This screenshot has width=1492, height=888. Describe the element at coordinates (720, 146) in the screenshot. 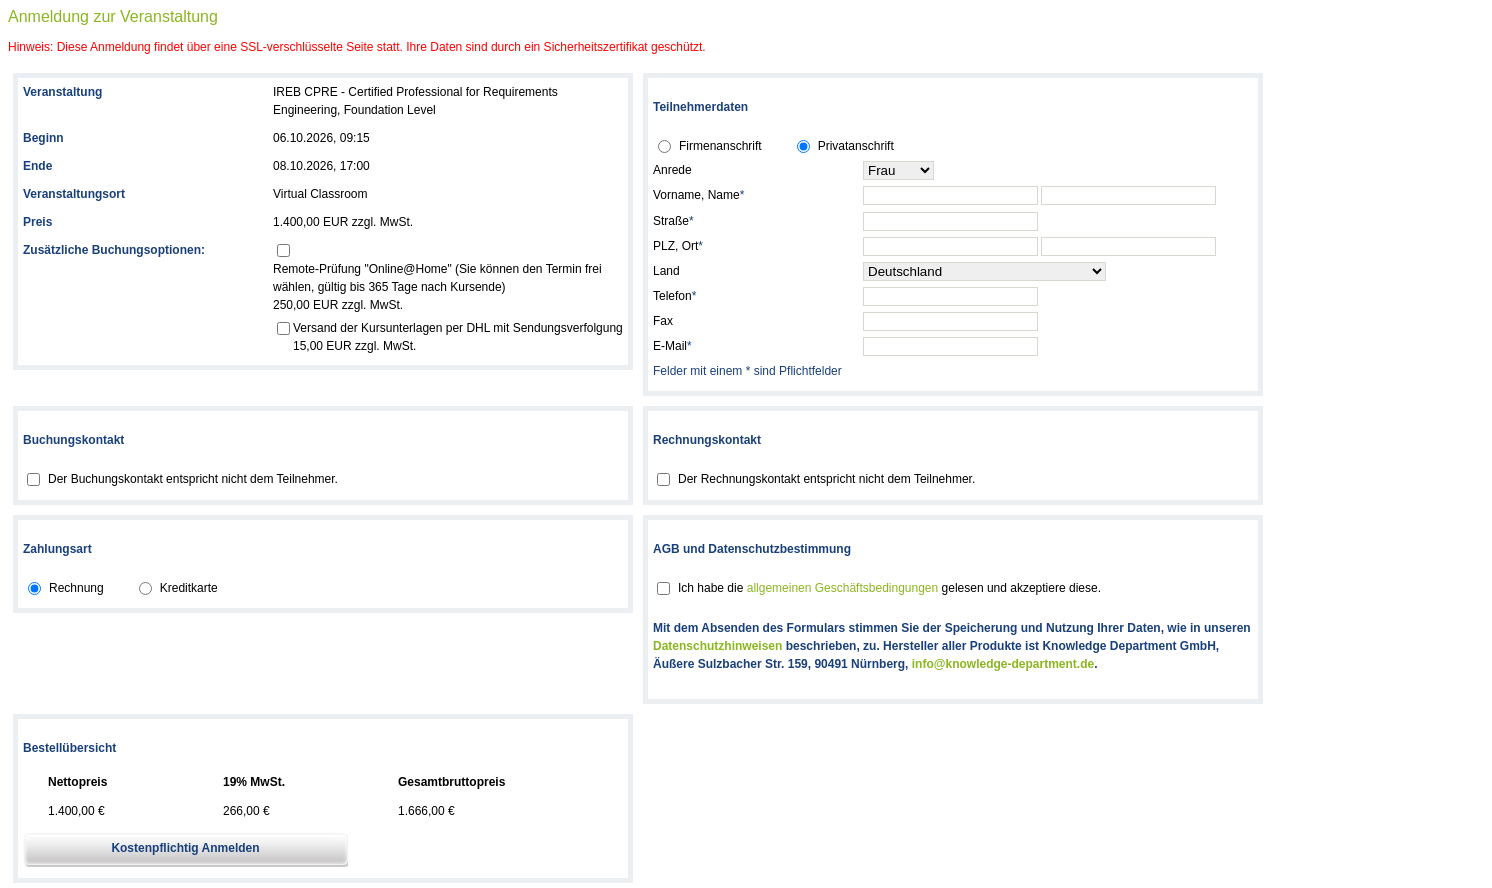

I see `Firmenanschrift` at that location.